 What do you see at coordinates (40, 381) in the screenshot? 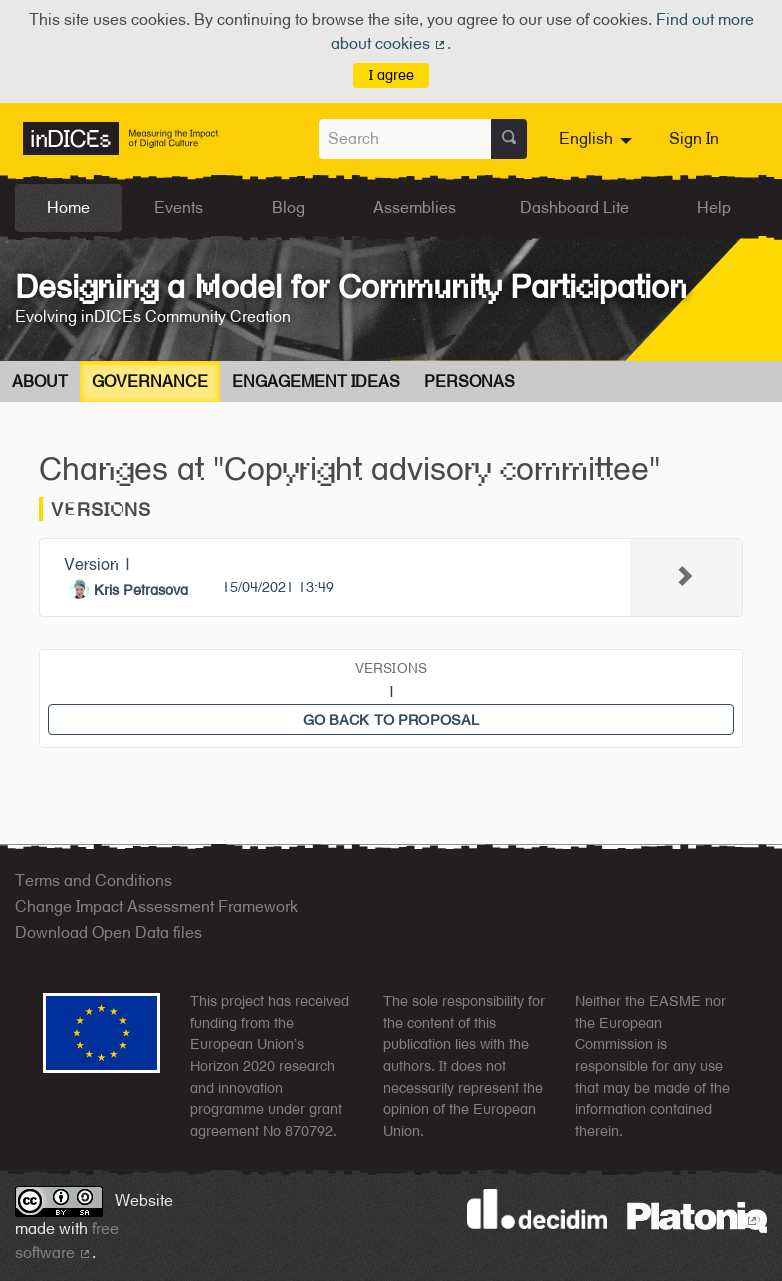
I see `About` at bounding box center [40, 381].